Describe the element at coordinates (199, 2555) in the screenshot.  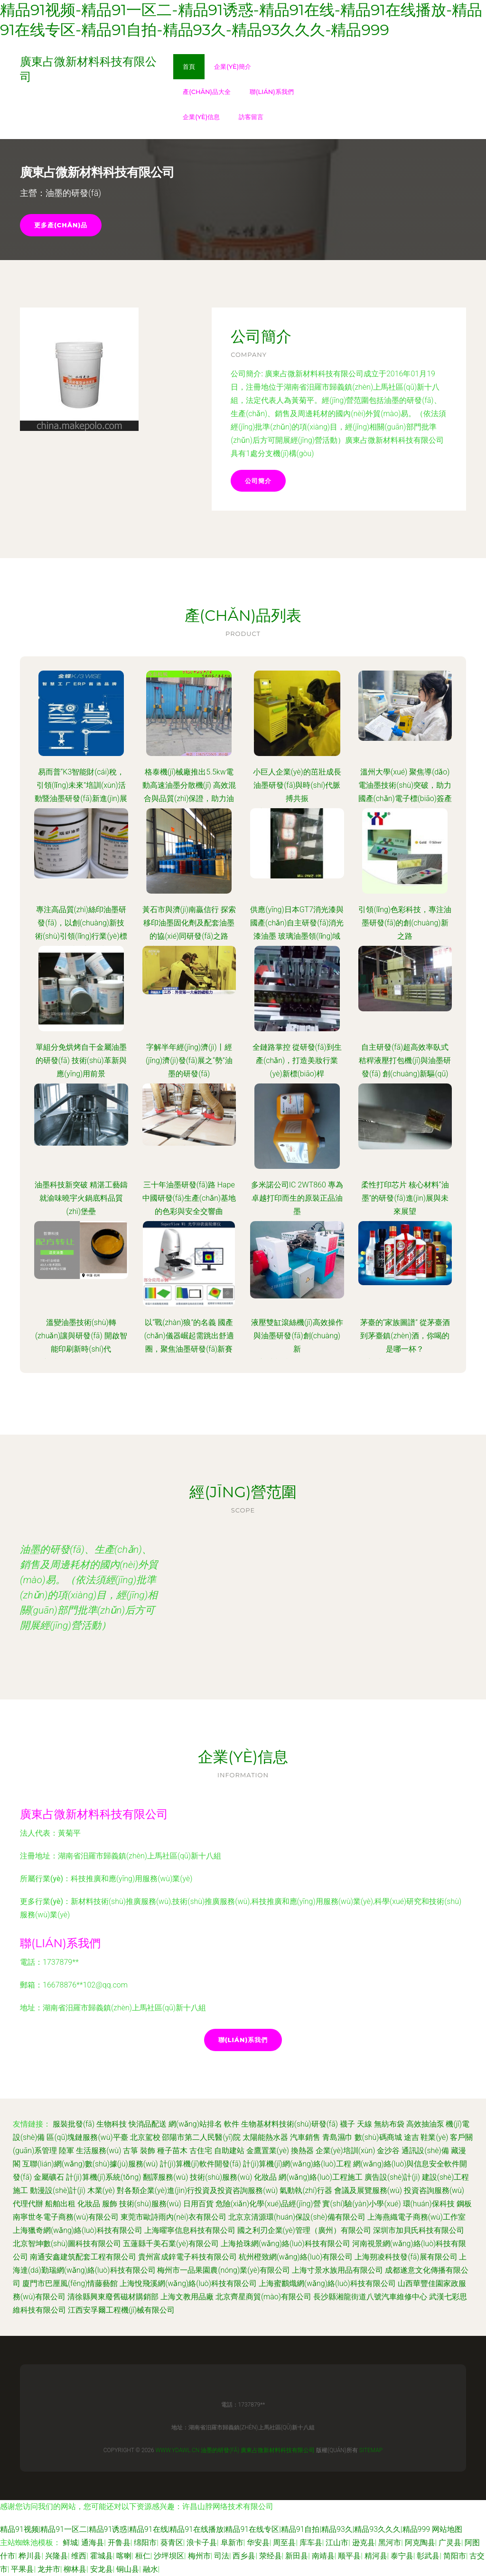
I see `梅州市` at that location.